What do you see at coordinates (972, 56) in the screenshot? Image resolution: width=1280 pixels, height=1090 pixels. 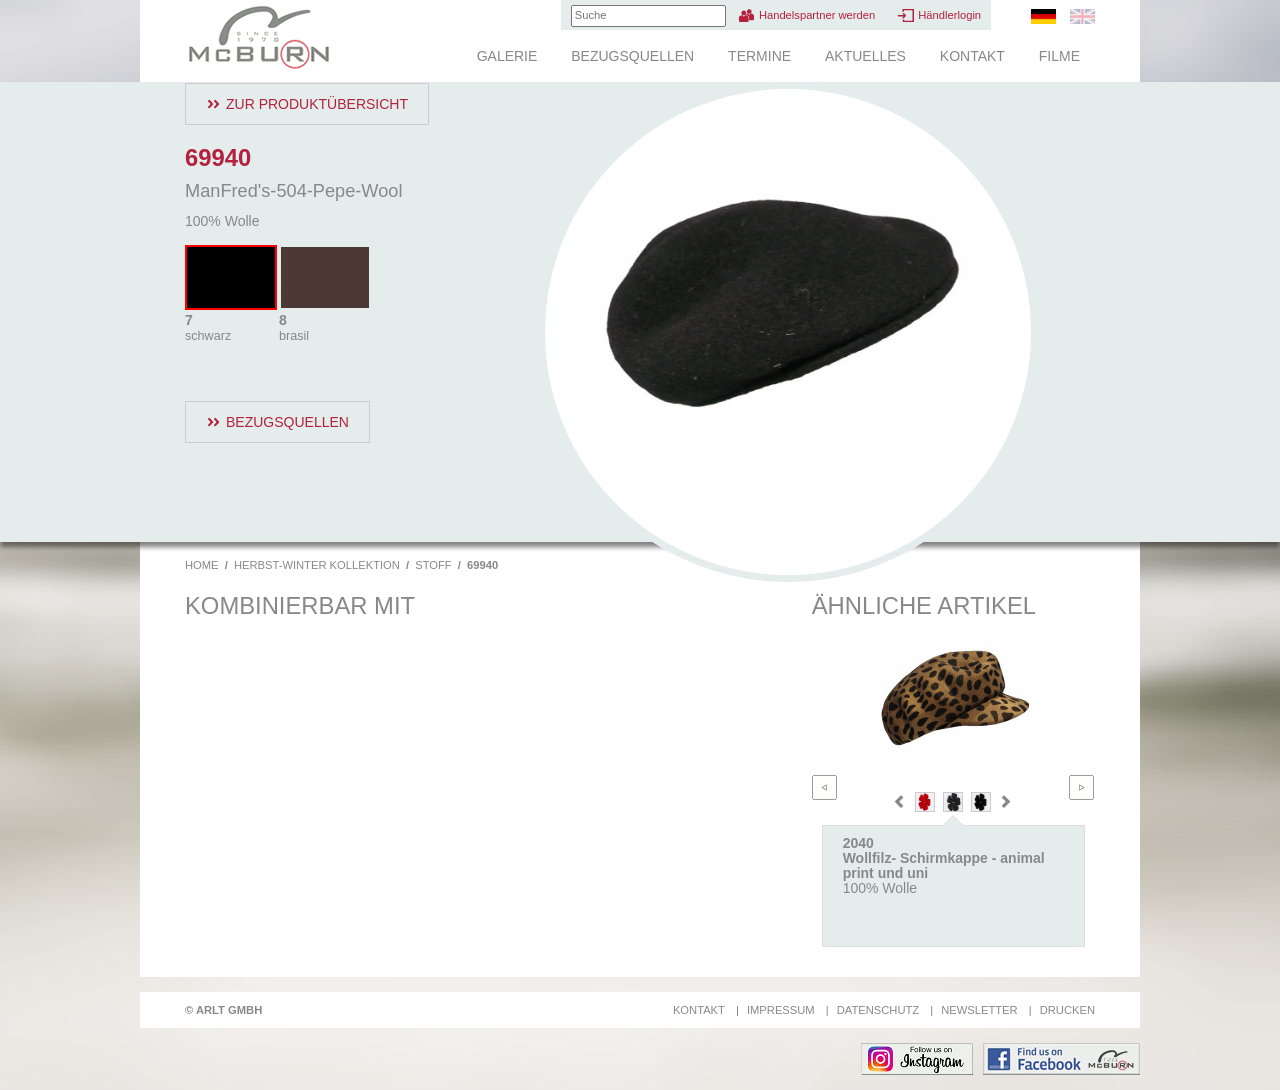 I see `Kontakt` at bounding box center [972, 56].